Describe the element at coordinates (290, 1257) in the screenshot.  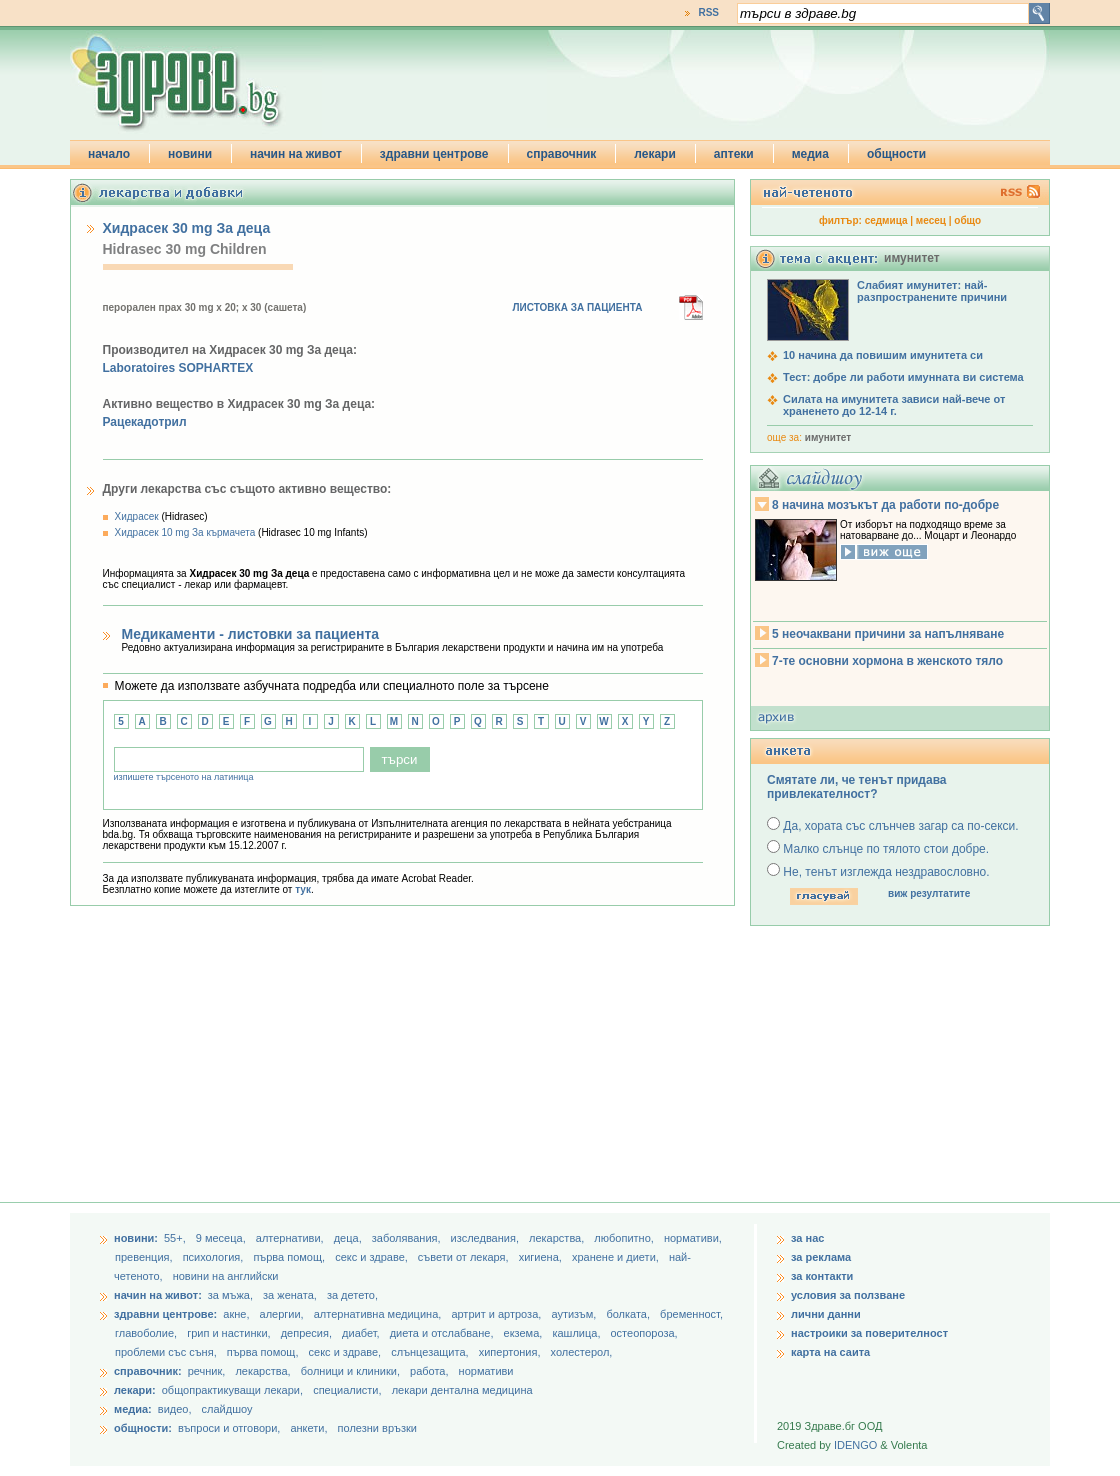
I see `първа помощ,` at that location.